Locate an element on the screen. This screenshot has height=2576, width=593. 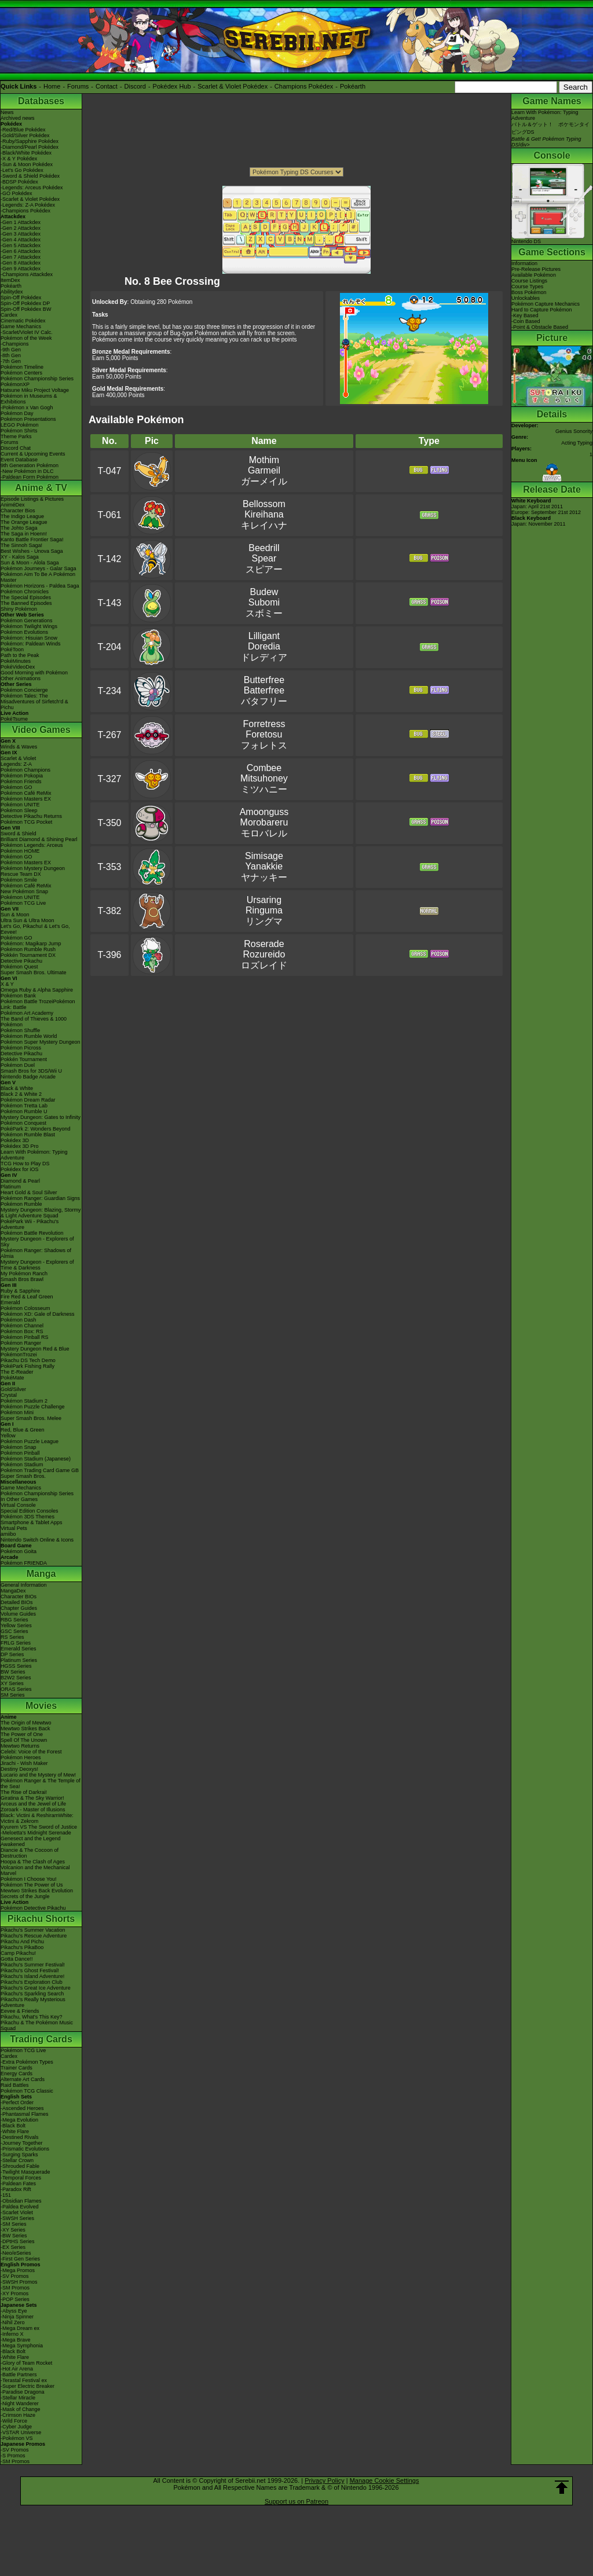
Pikachu's Sparkling Search is located at coordinates (32, 1994).